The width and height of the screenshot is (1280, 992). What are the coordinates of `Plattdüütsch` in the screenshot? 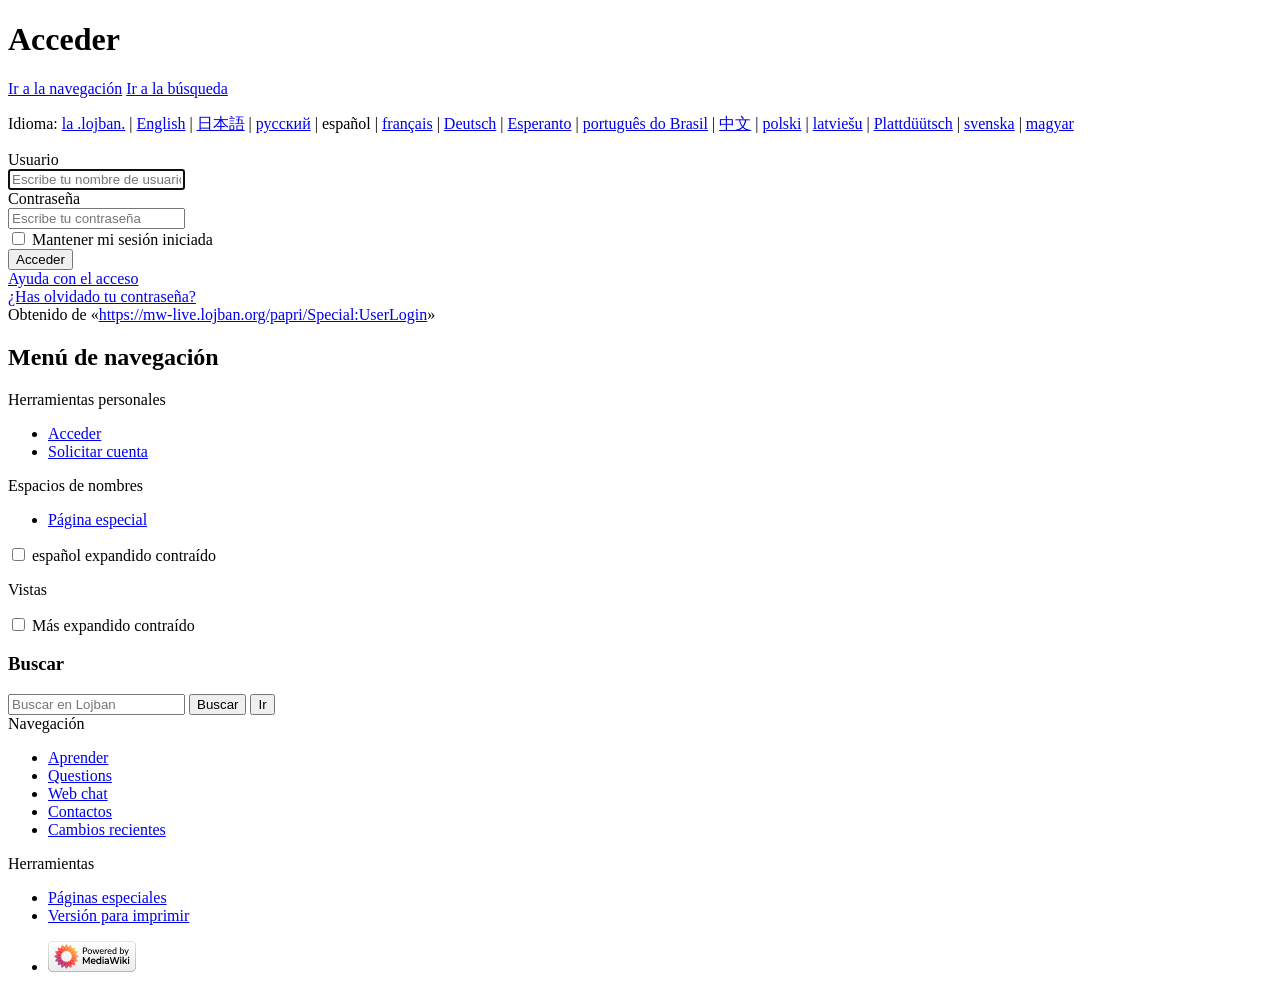 It's located at (913, 123).